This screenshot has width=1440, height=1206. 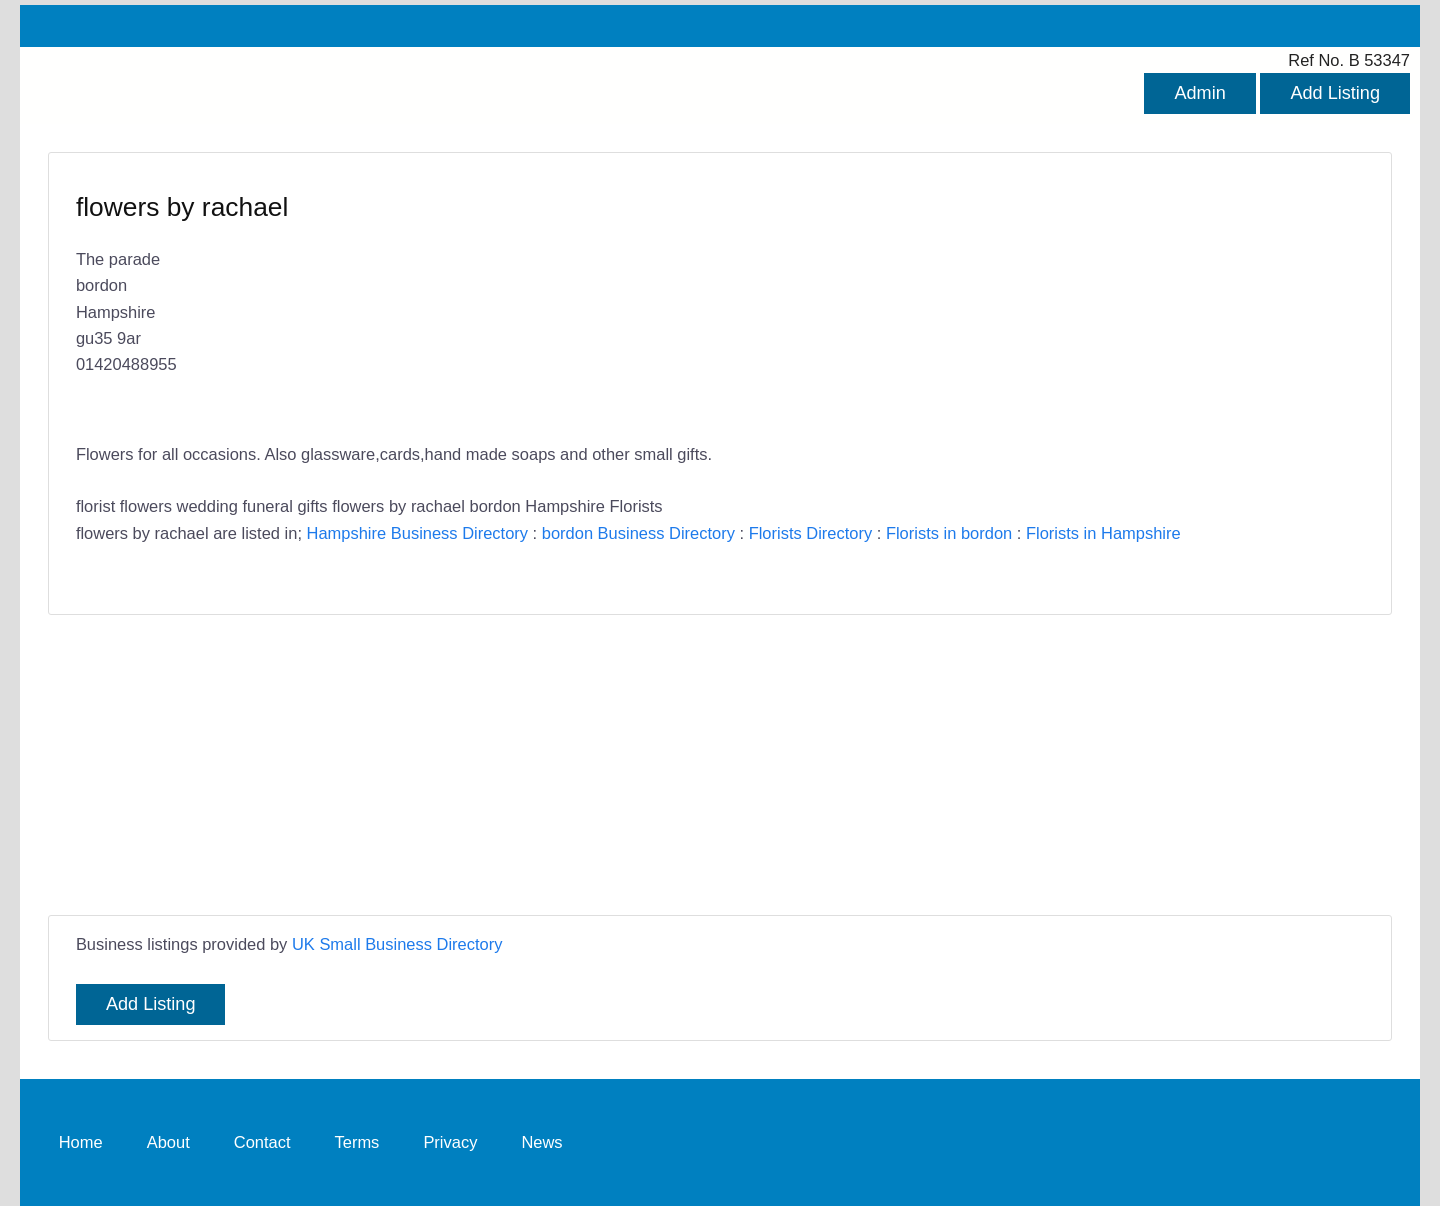 I want to click on Add Listing, so click(x=1335, y=93).